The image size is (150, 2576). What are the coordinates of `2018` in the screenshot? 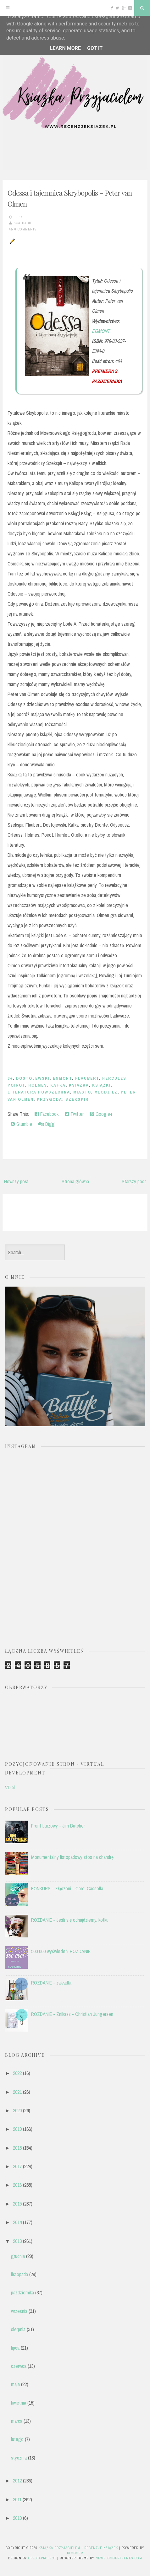 It's located at (17, 2147).